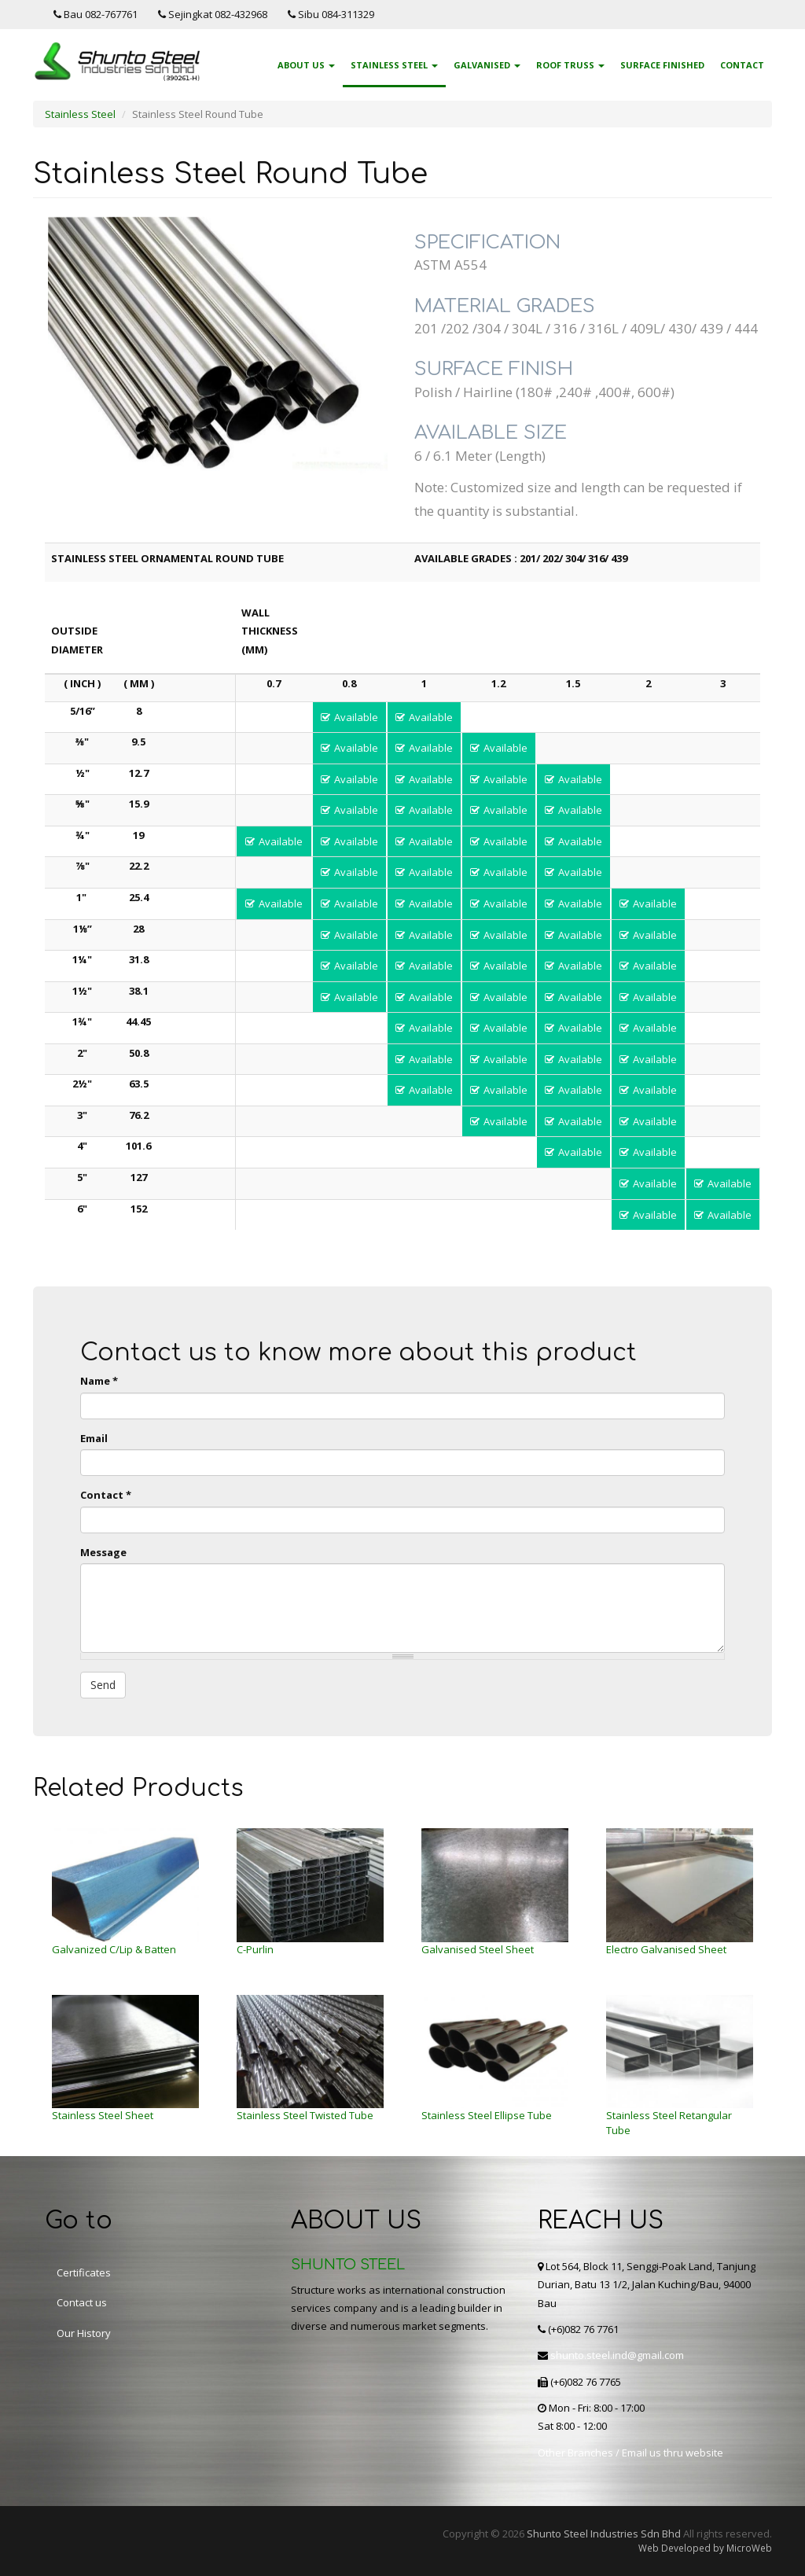  I want to click on Contact us, so click(82, 2302).